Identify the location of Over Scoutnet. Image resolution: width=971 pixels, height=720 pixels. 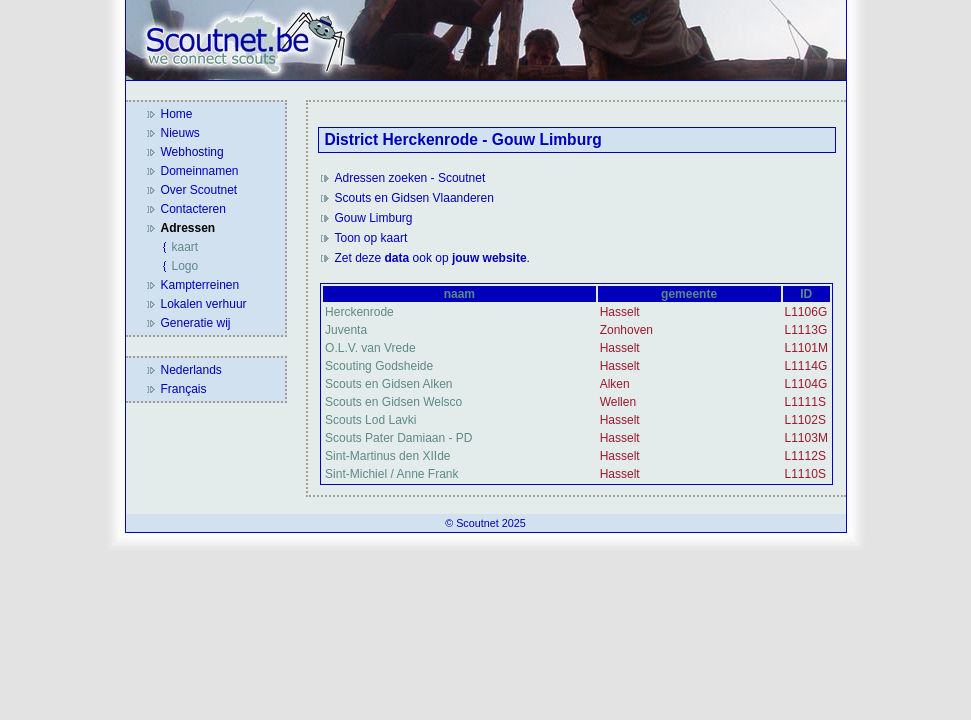
(199, 190).